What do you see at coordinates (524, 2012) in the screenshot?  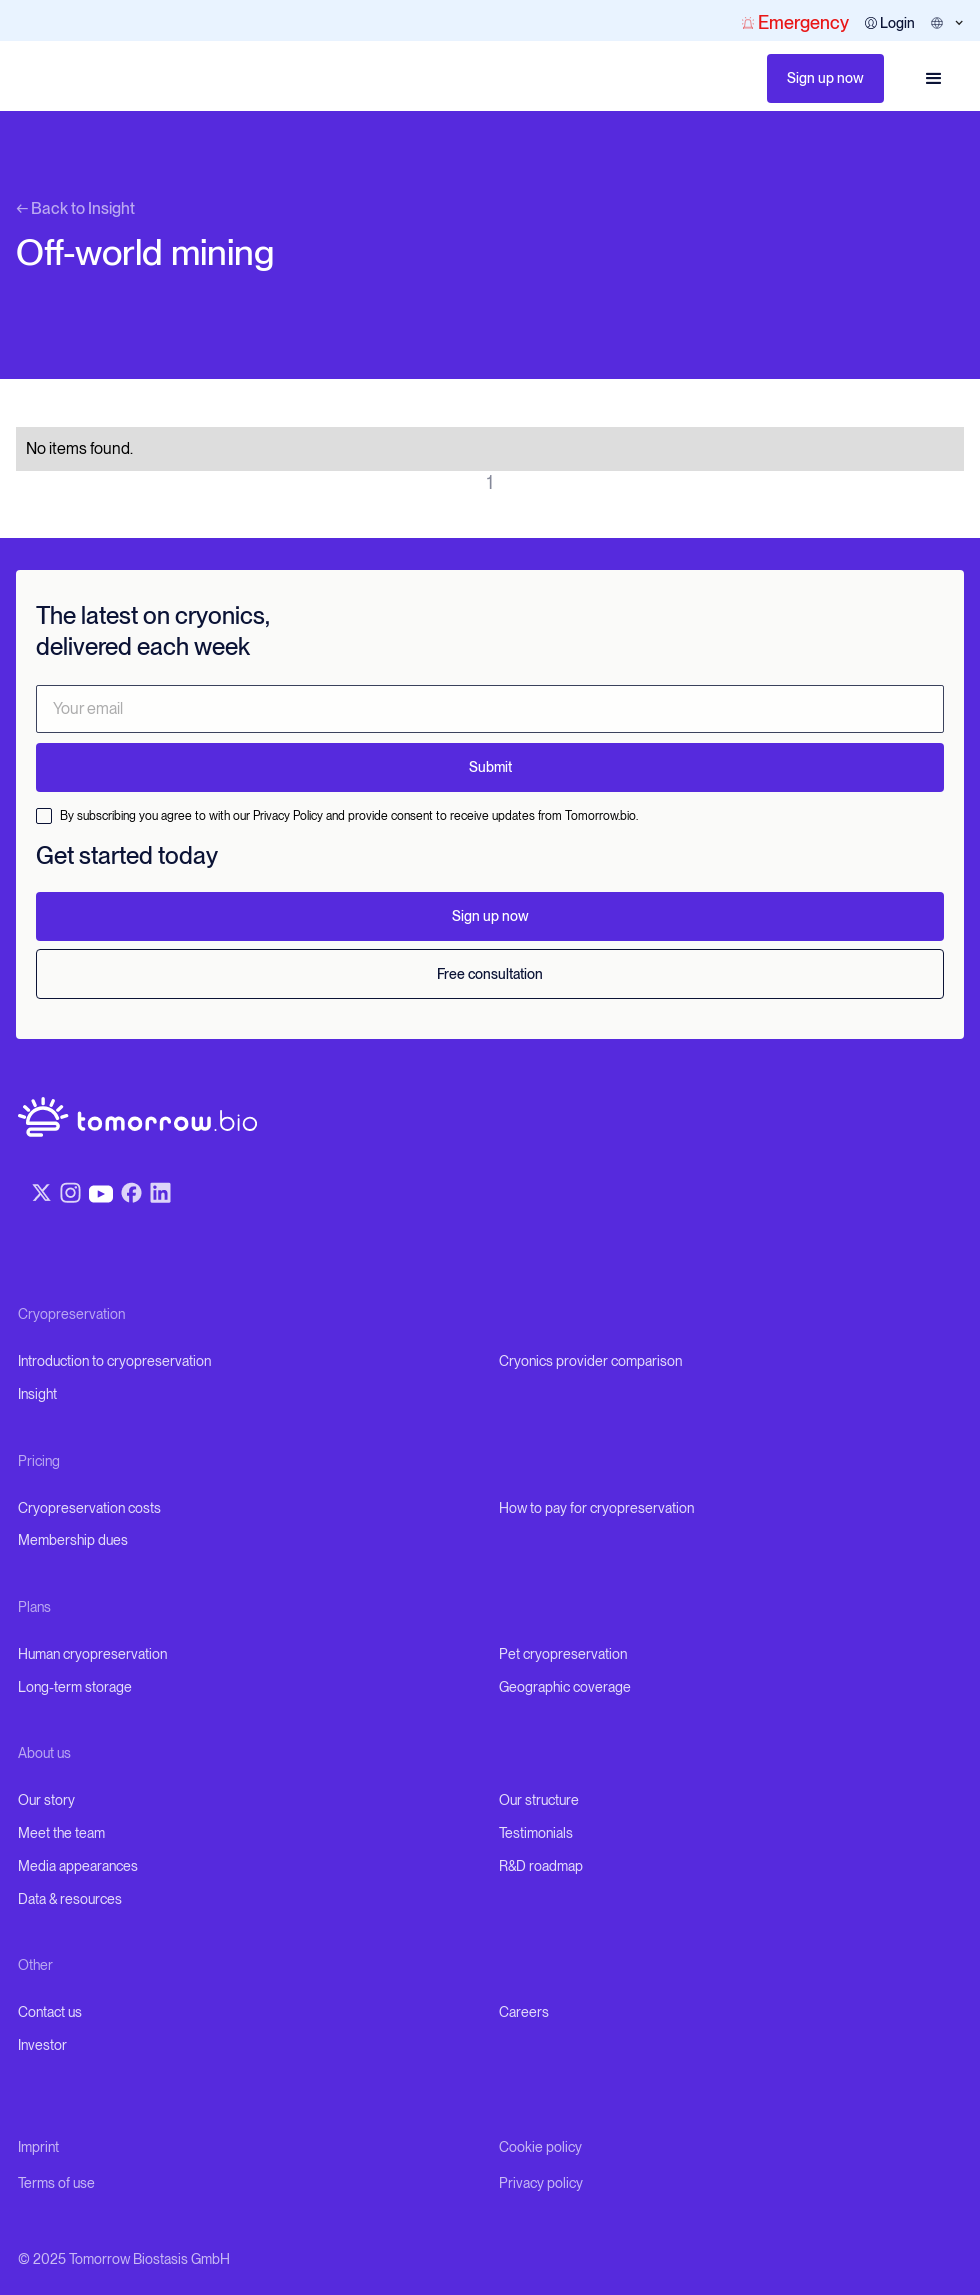 I see `Careers` at bounding box center [524, 2012].